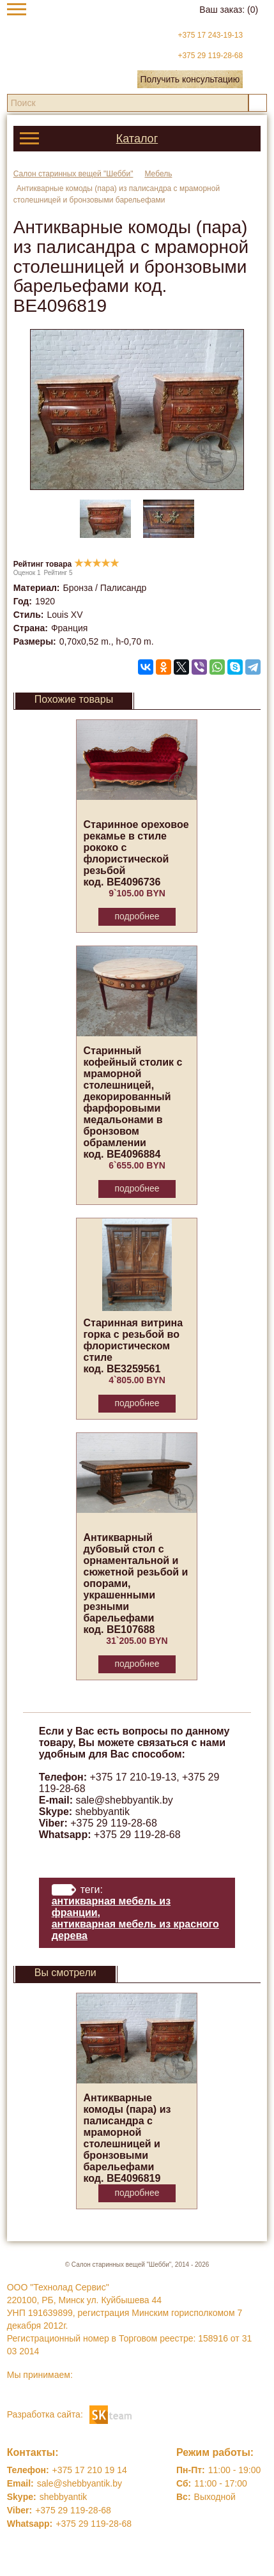  What do you see at coordinates (124, 1800) in the screenshot?
I see `sale@shebbyantik.by` at bounding box center [124, 1800].